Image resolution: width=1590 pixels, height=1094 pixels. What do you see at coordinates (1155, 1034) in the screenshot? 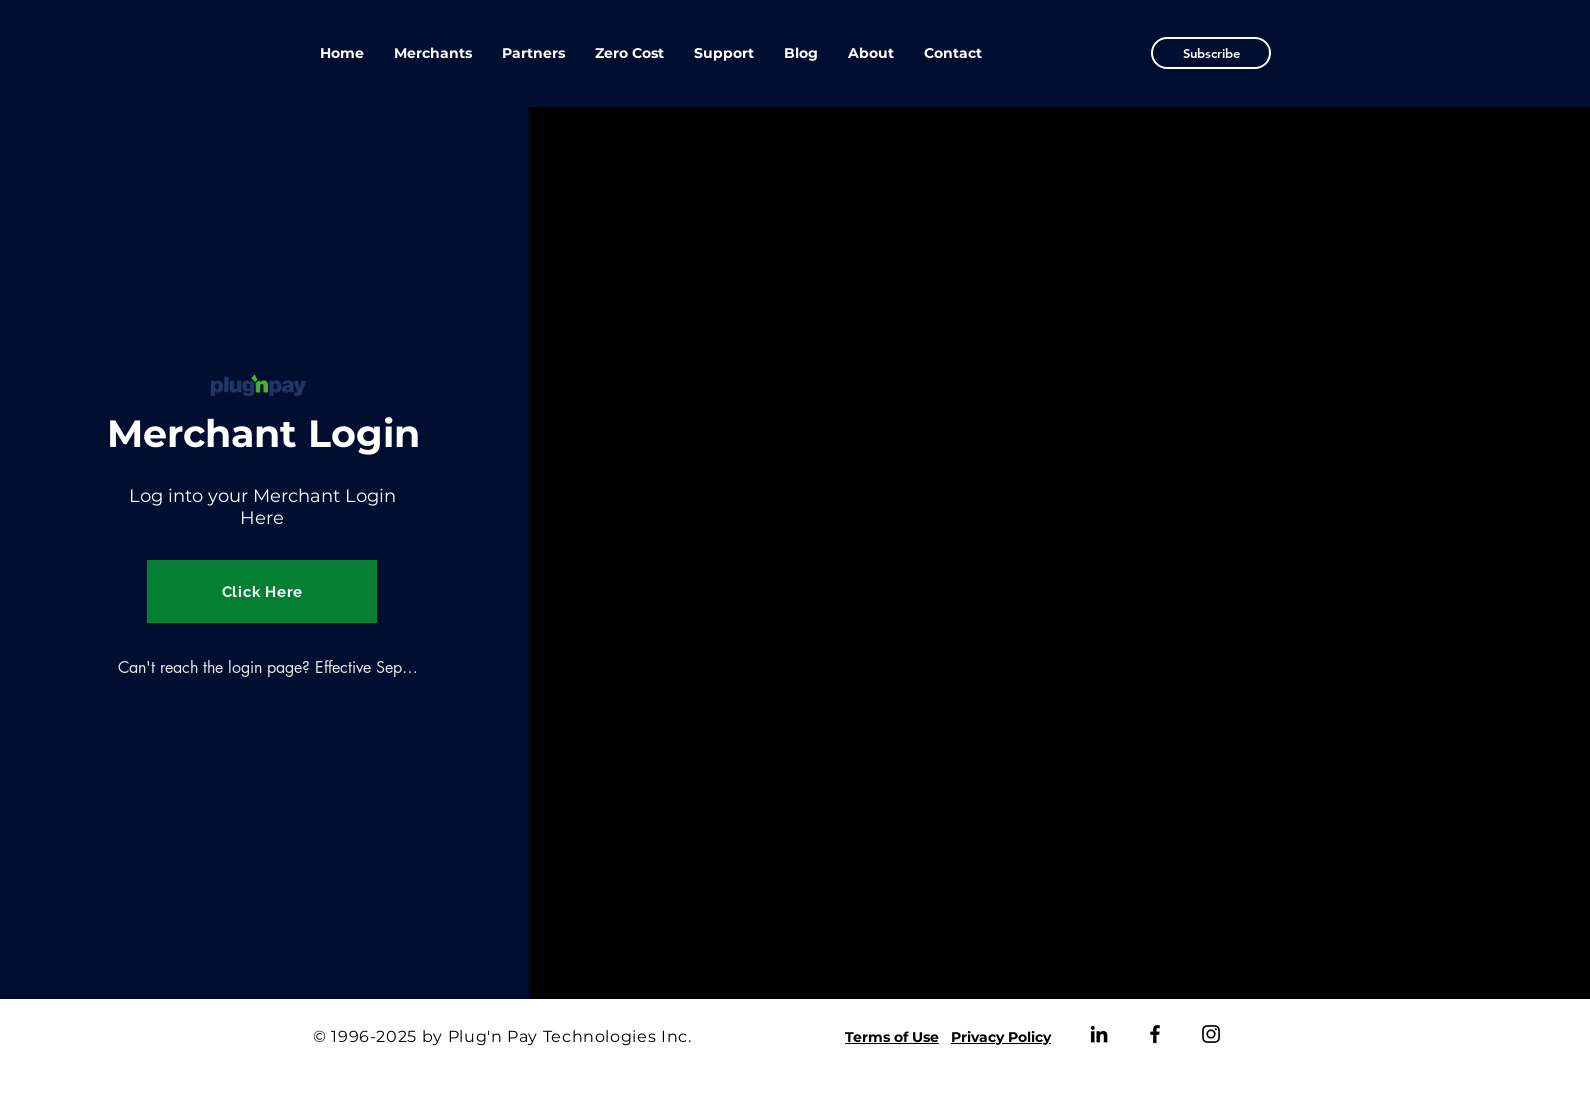
I see `[Facebook]` at bounding box center [1155, 1034].